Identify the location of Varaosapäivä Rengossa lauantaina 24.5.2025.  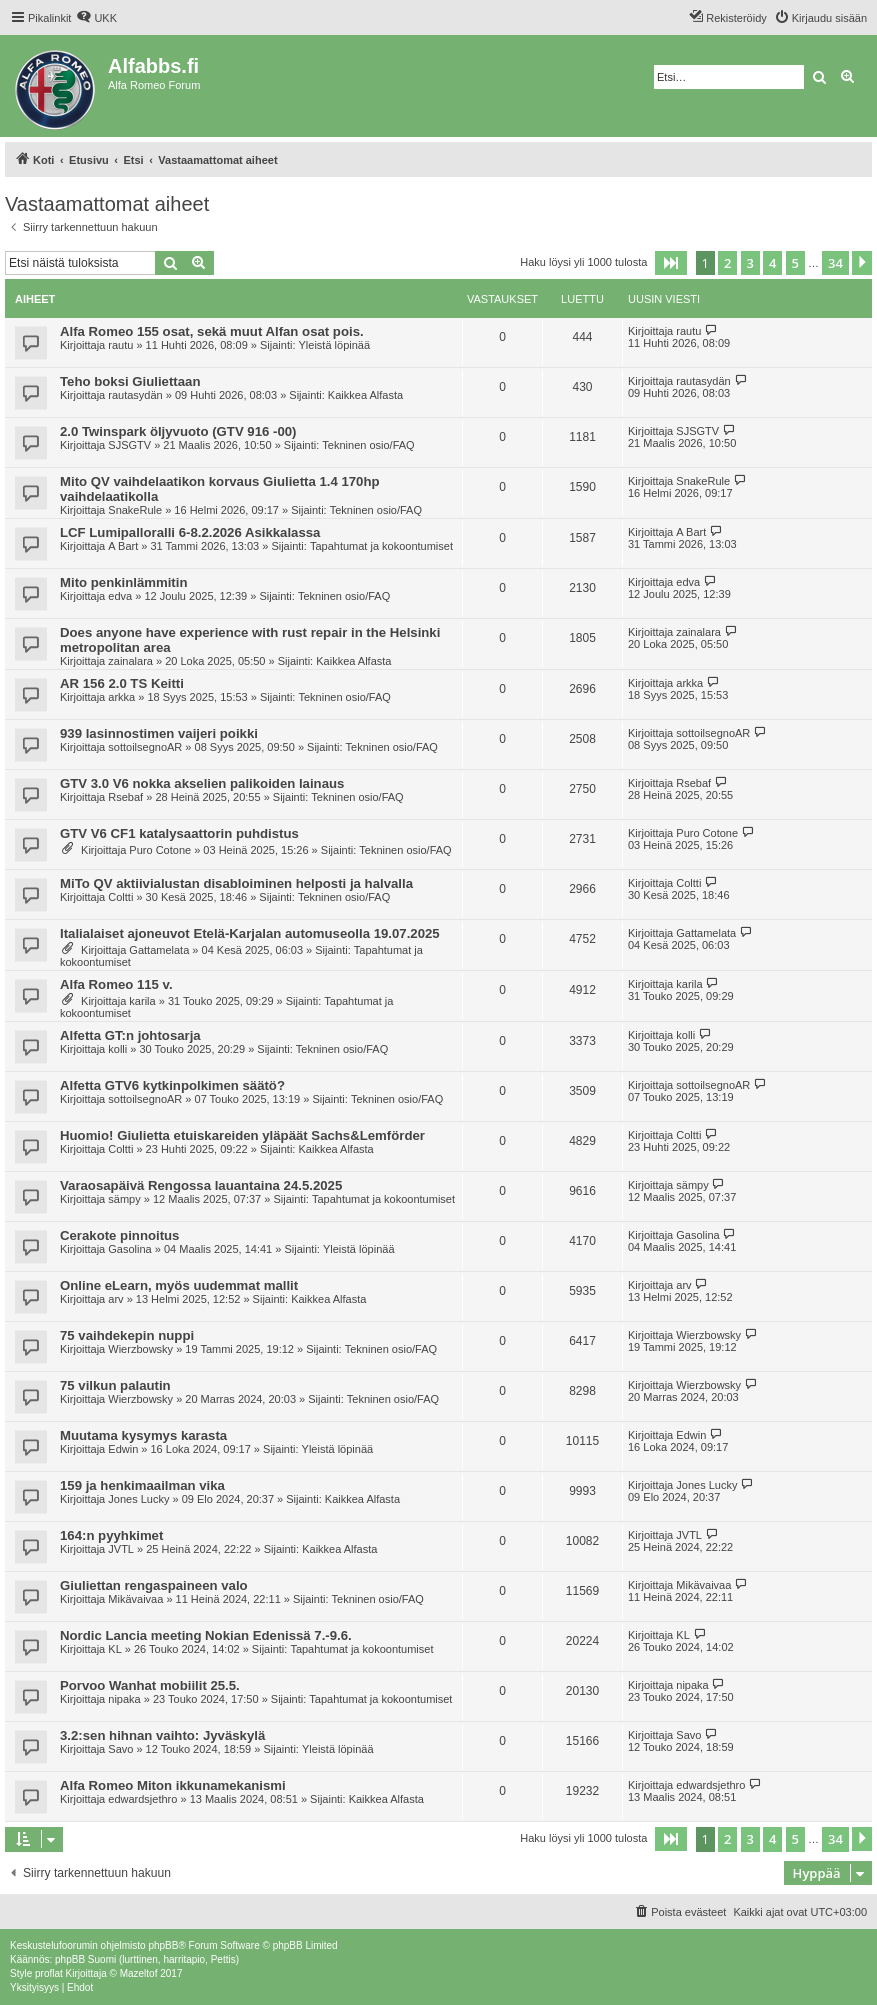
(201, 1185).